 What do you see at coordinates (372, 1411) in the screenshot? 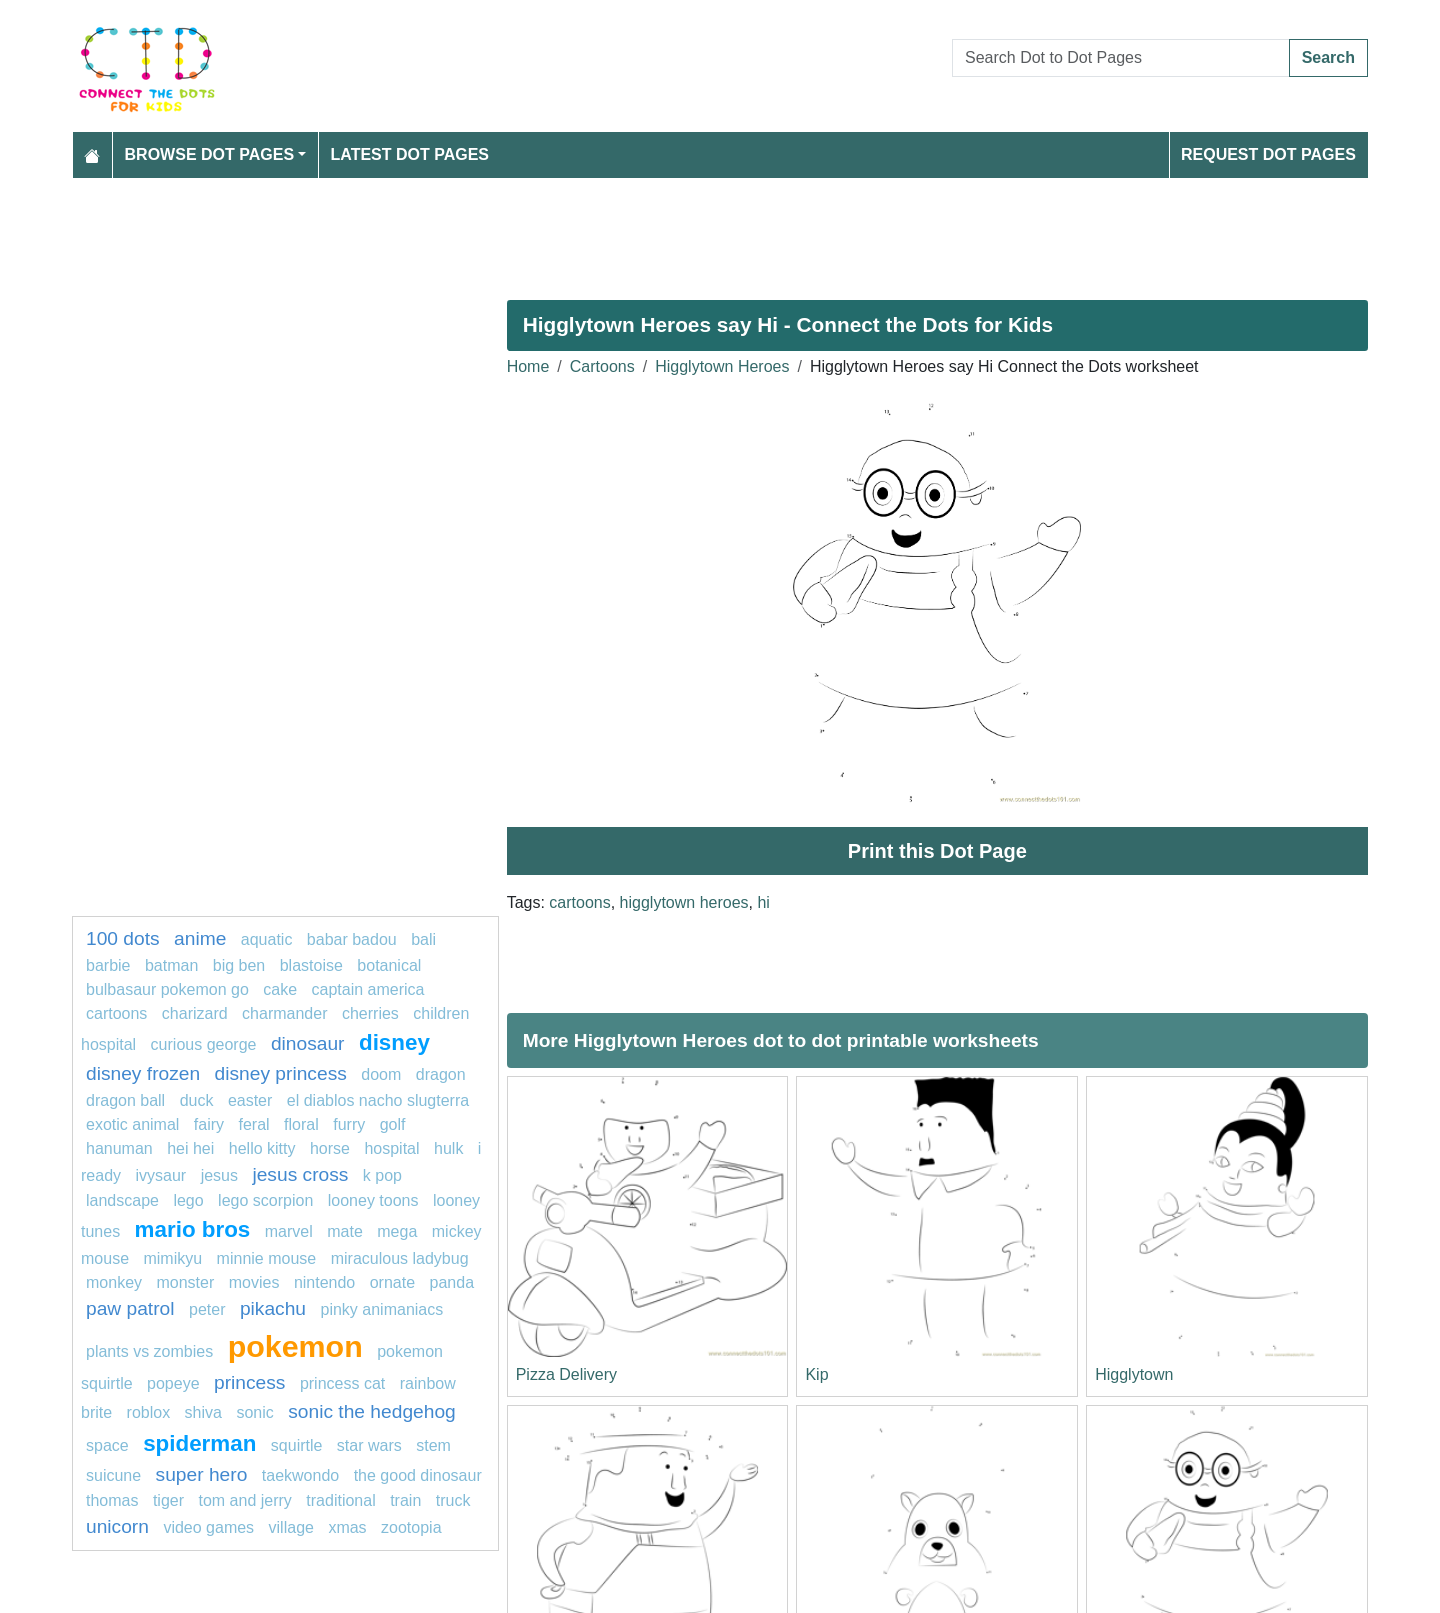
I see `sonic the hedgehog` at bounding box center [372, 1411].